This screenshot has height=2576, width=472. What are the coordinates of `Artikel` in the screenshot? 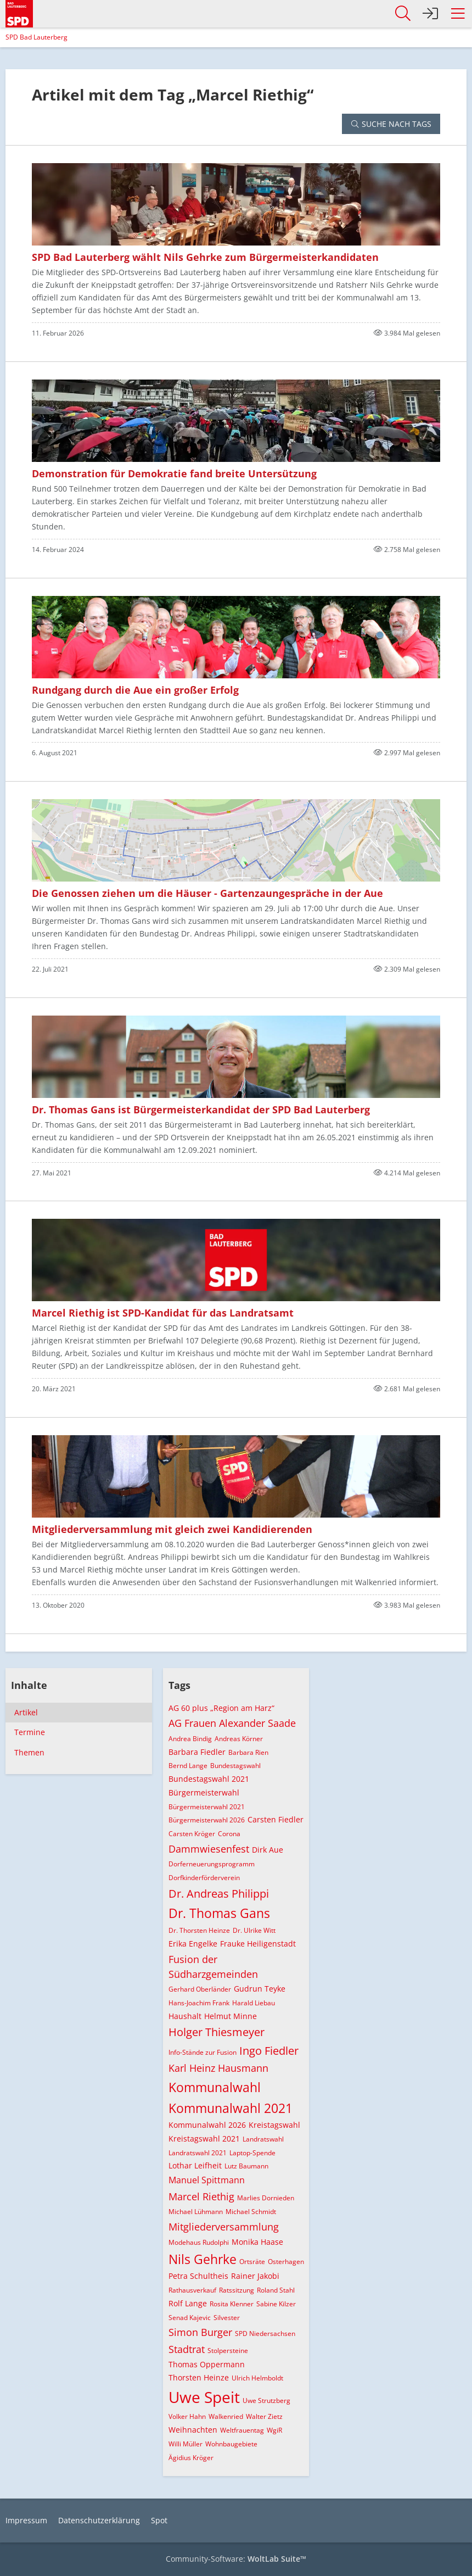 It's located at (26, 1712).